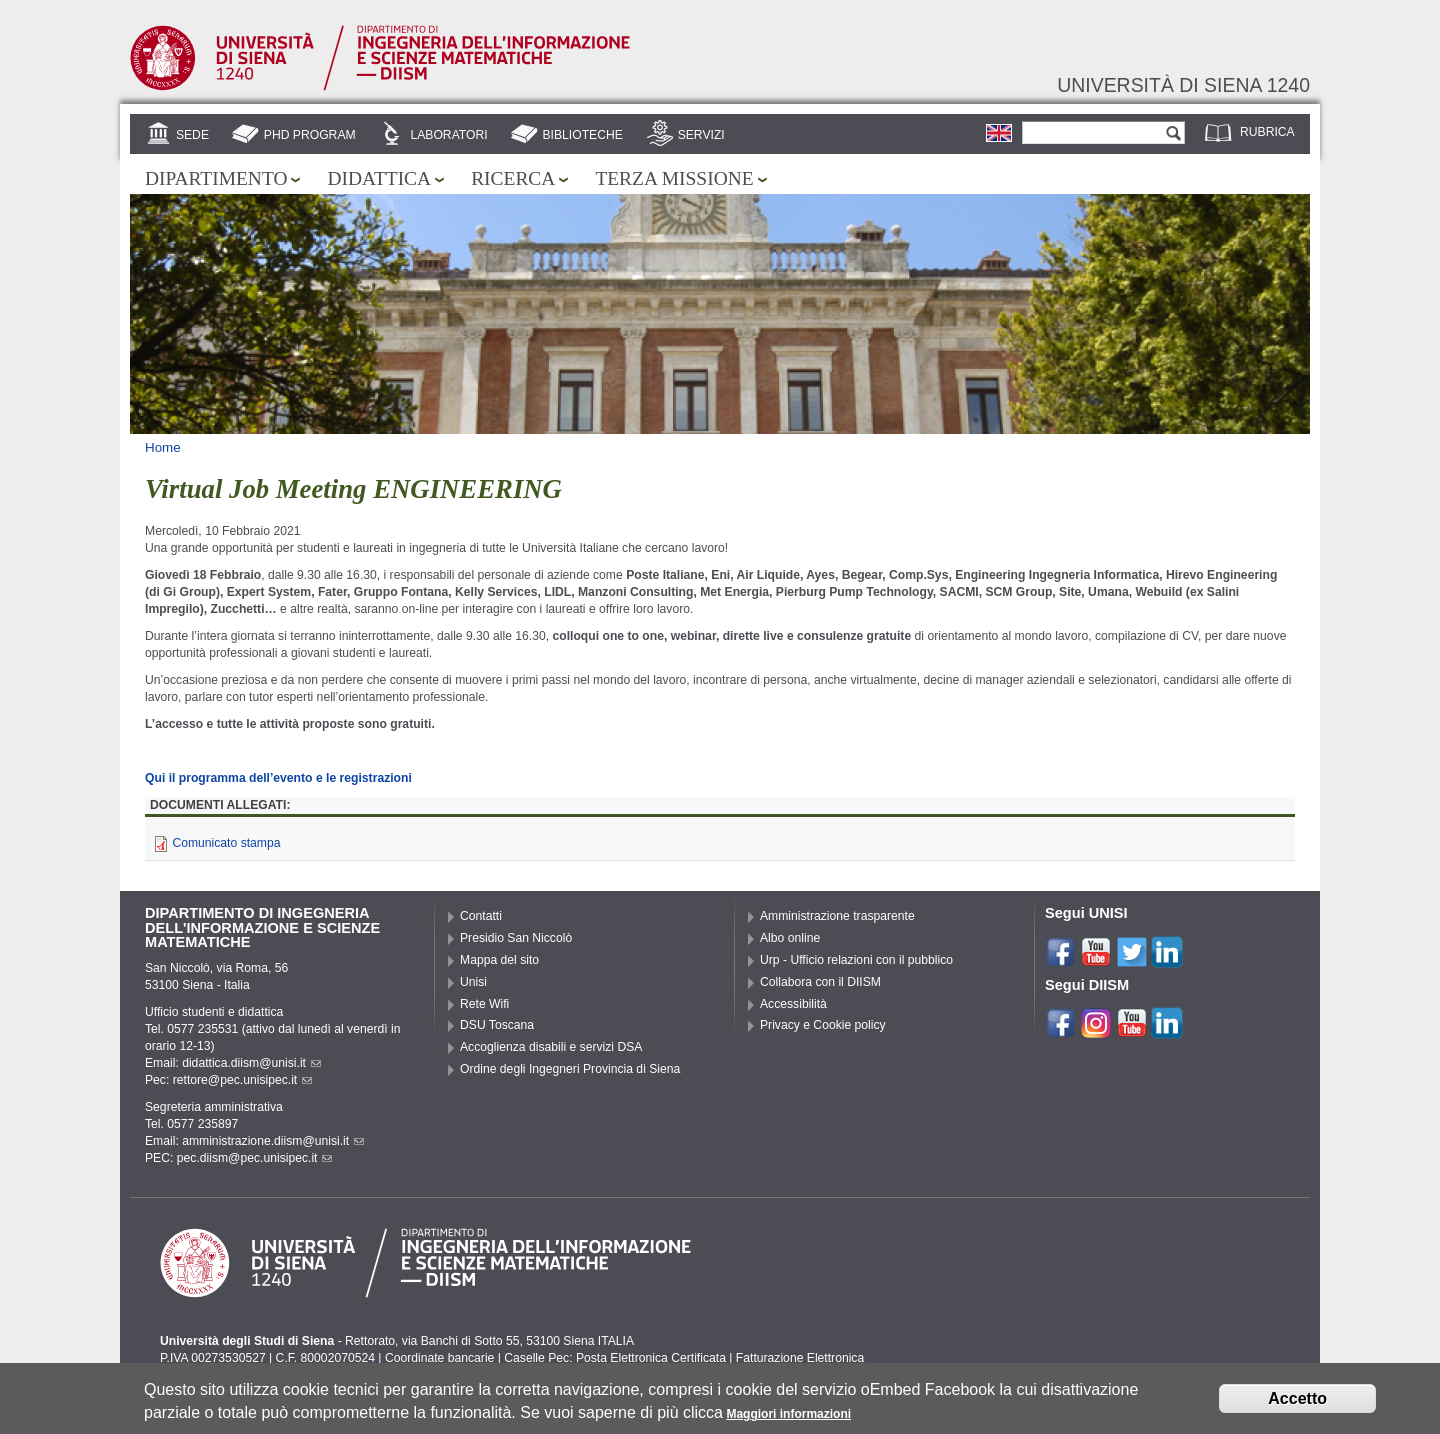 The image size is (1440, 1434). I want to click on Comunicato stampa, so click(226, 843).